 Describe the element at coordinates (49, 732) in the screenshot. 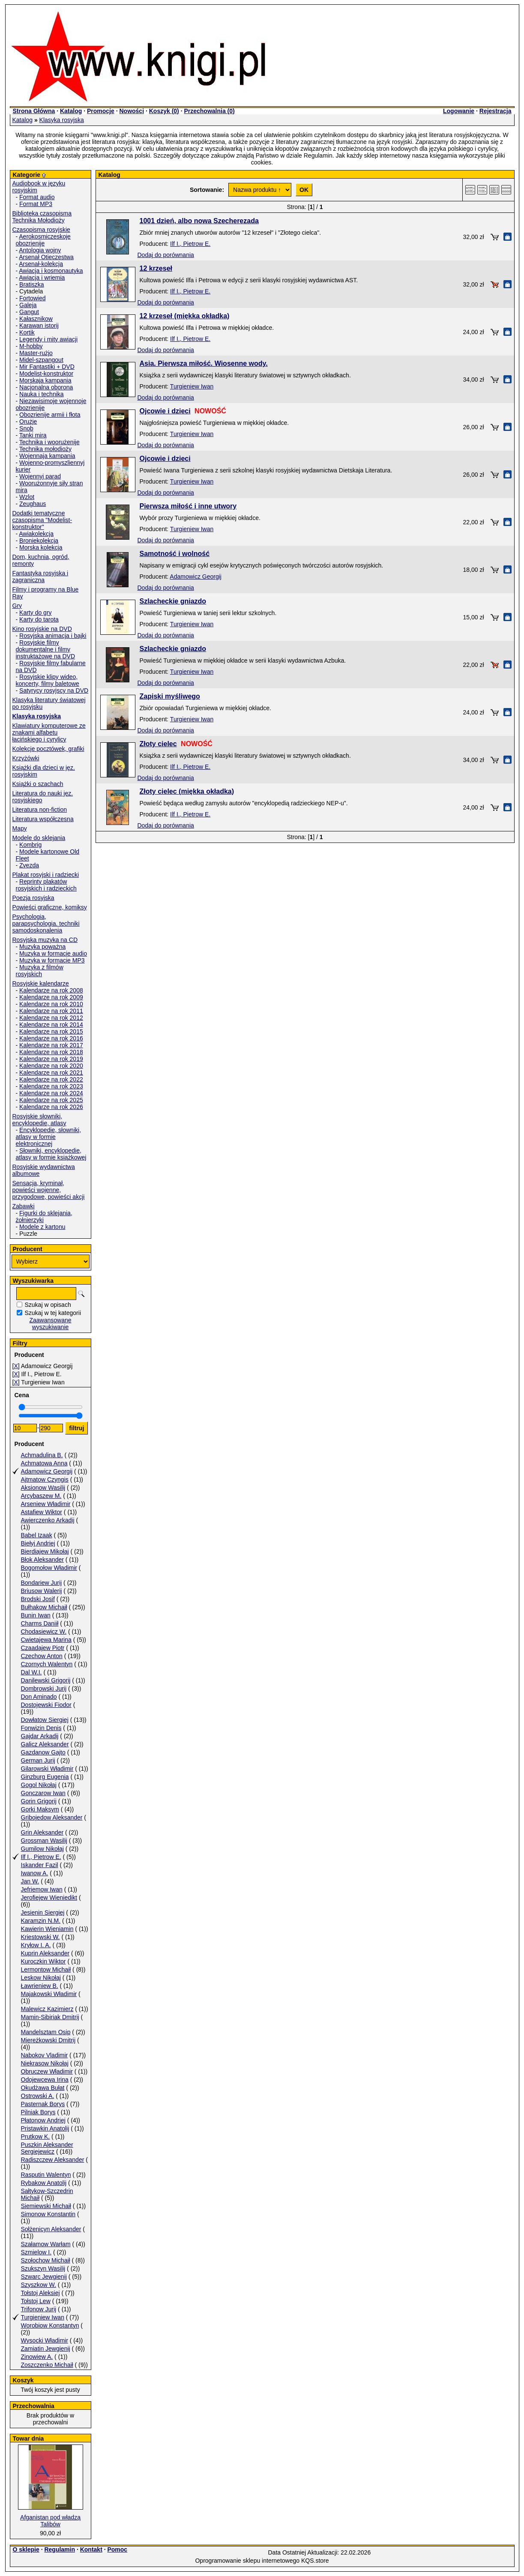

I see `Klawiatury komputerowe ze znakami alfabetu łacińskiego i cyrylicy` at that location.